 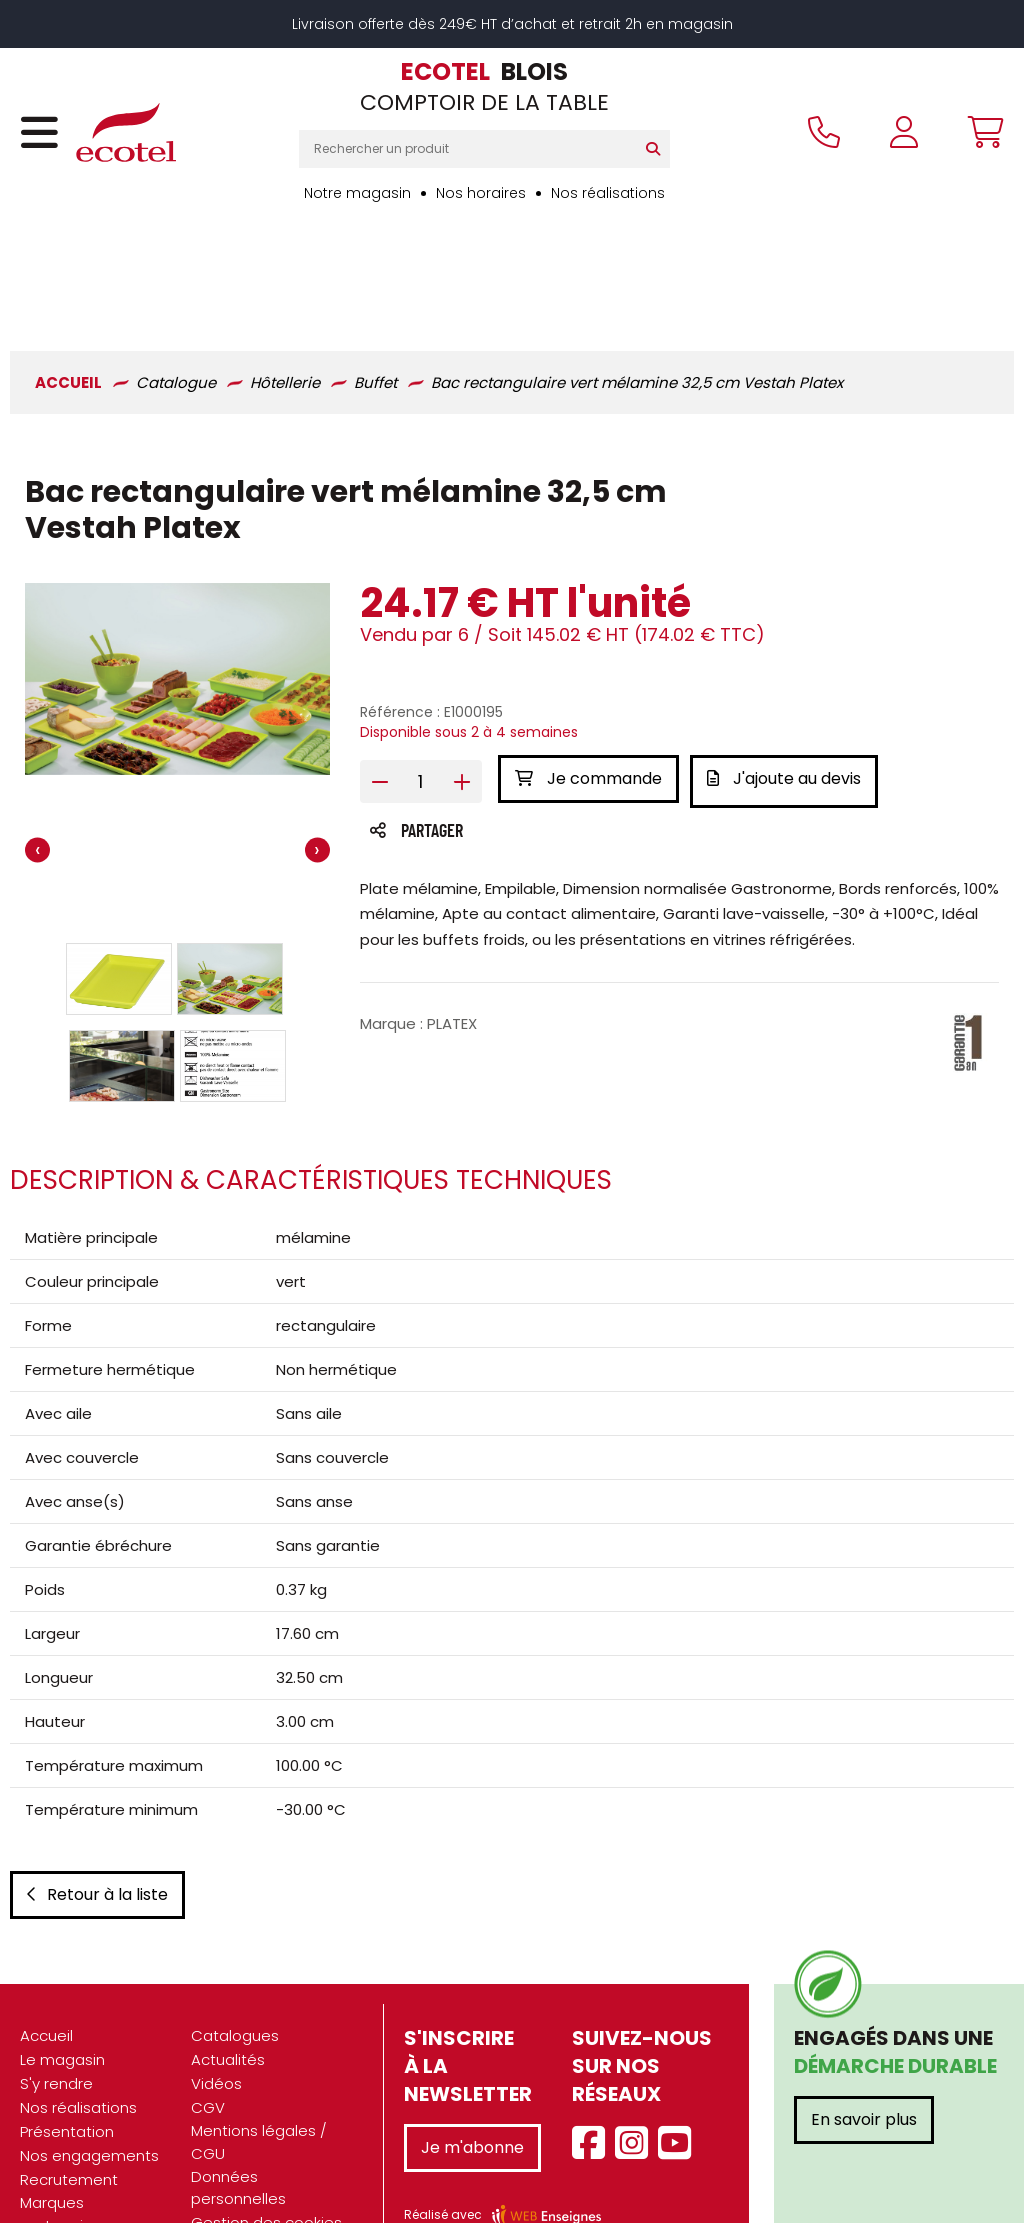 I want to click on [presentation], so click(x=37, y=745).